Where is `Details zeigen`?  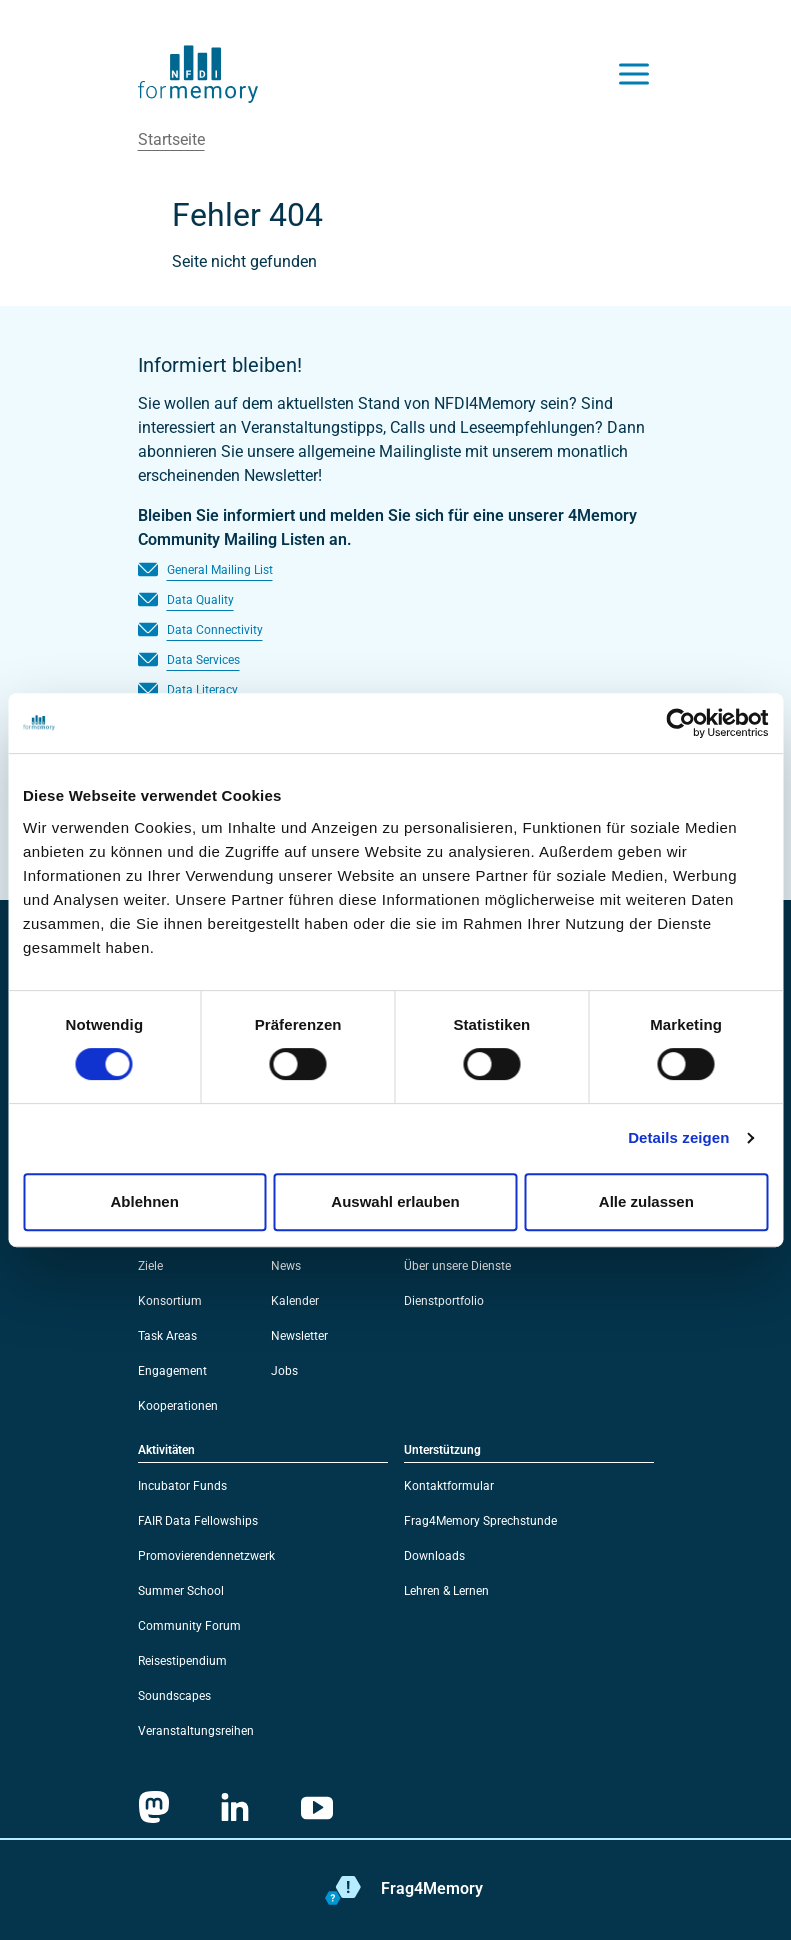 Details zeigen is located at coordinates (678, 1137).